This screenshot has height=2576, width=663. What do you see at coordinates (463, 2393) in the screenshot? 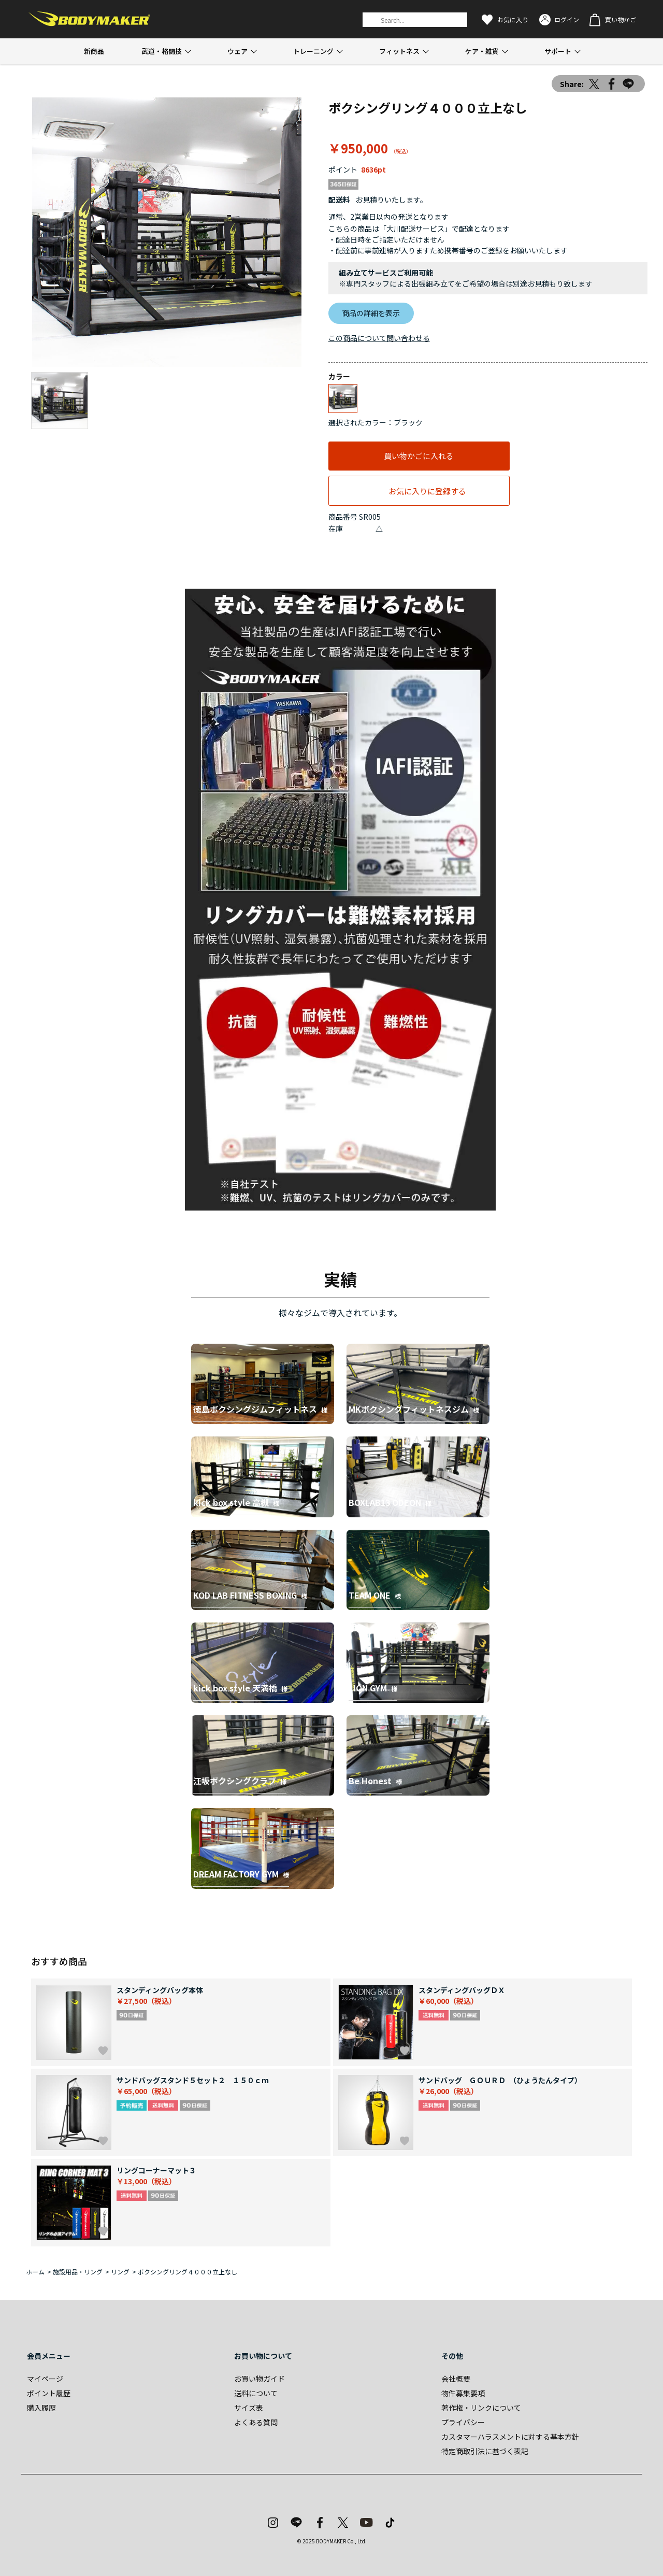
I see `物件募集要項` at bounding box center [463, 2393].